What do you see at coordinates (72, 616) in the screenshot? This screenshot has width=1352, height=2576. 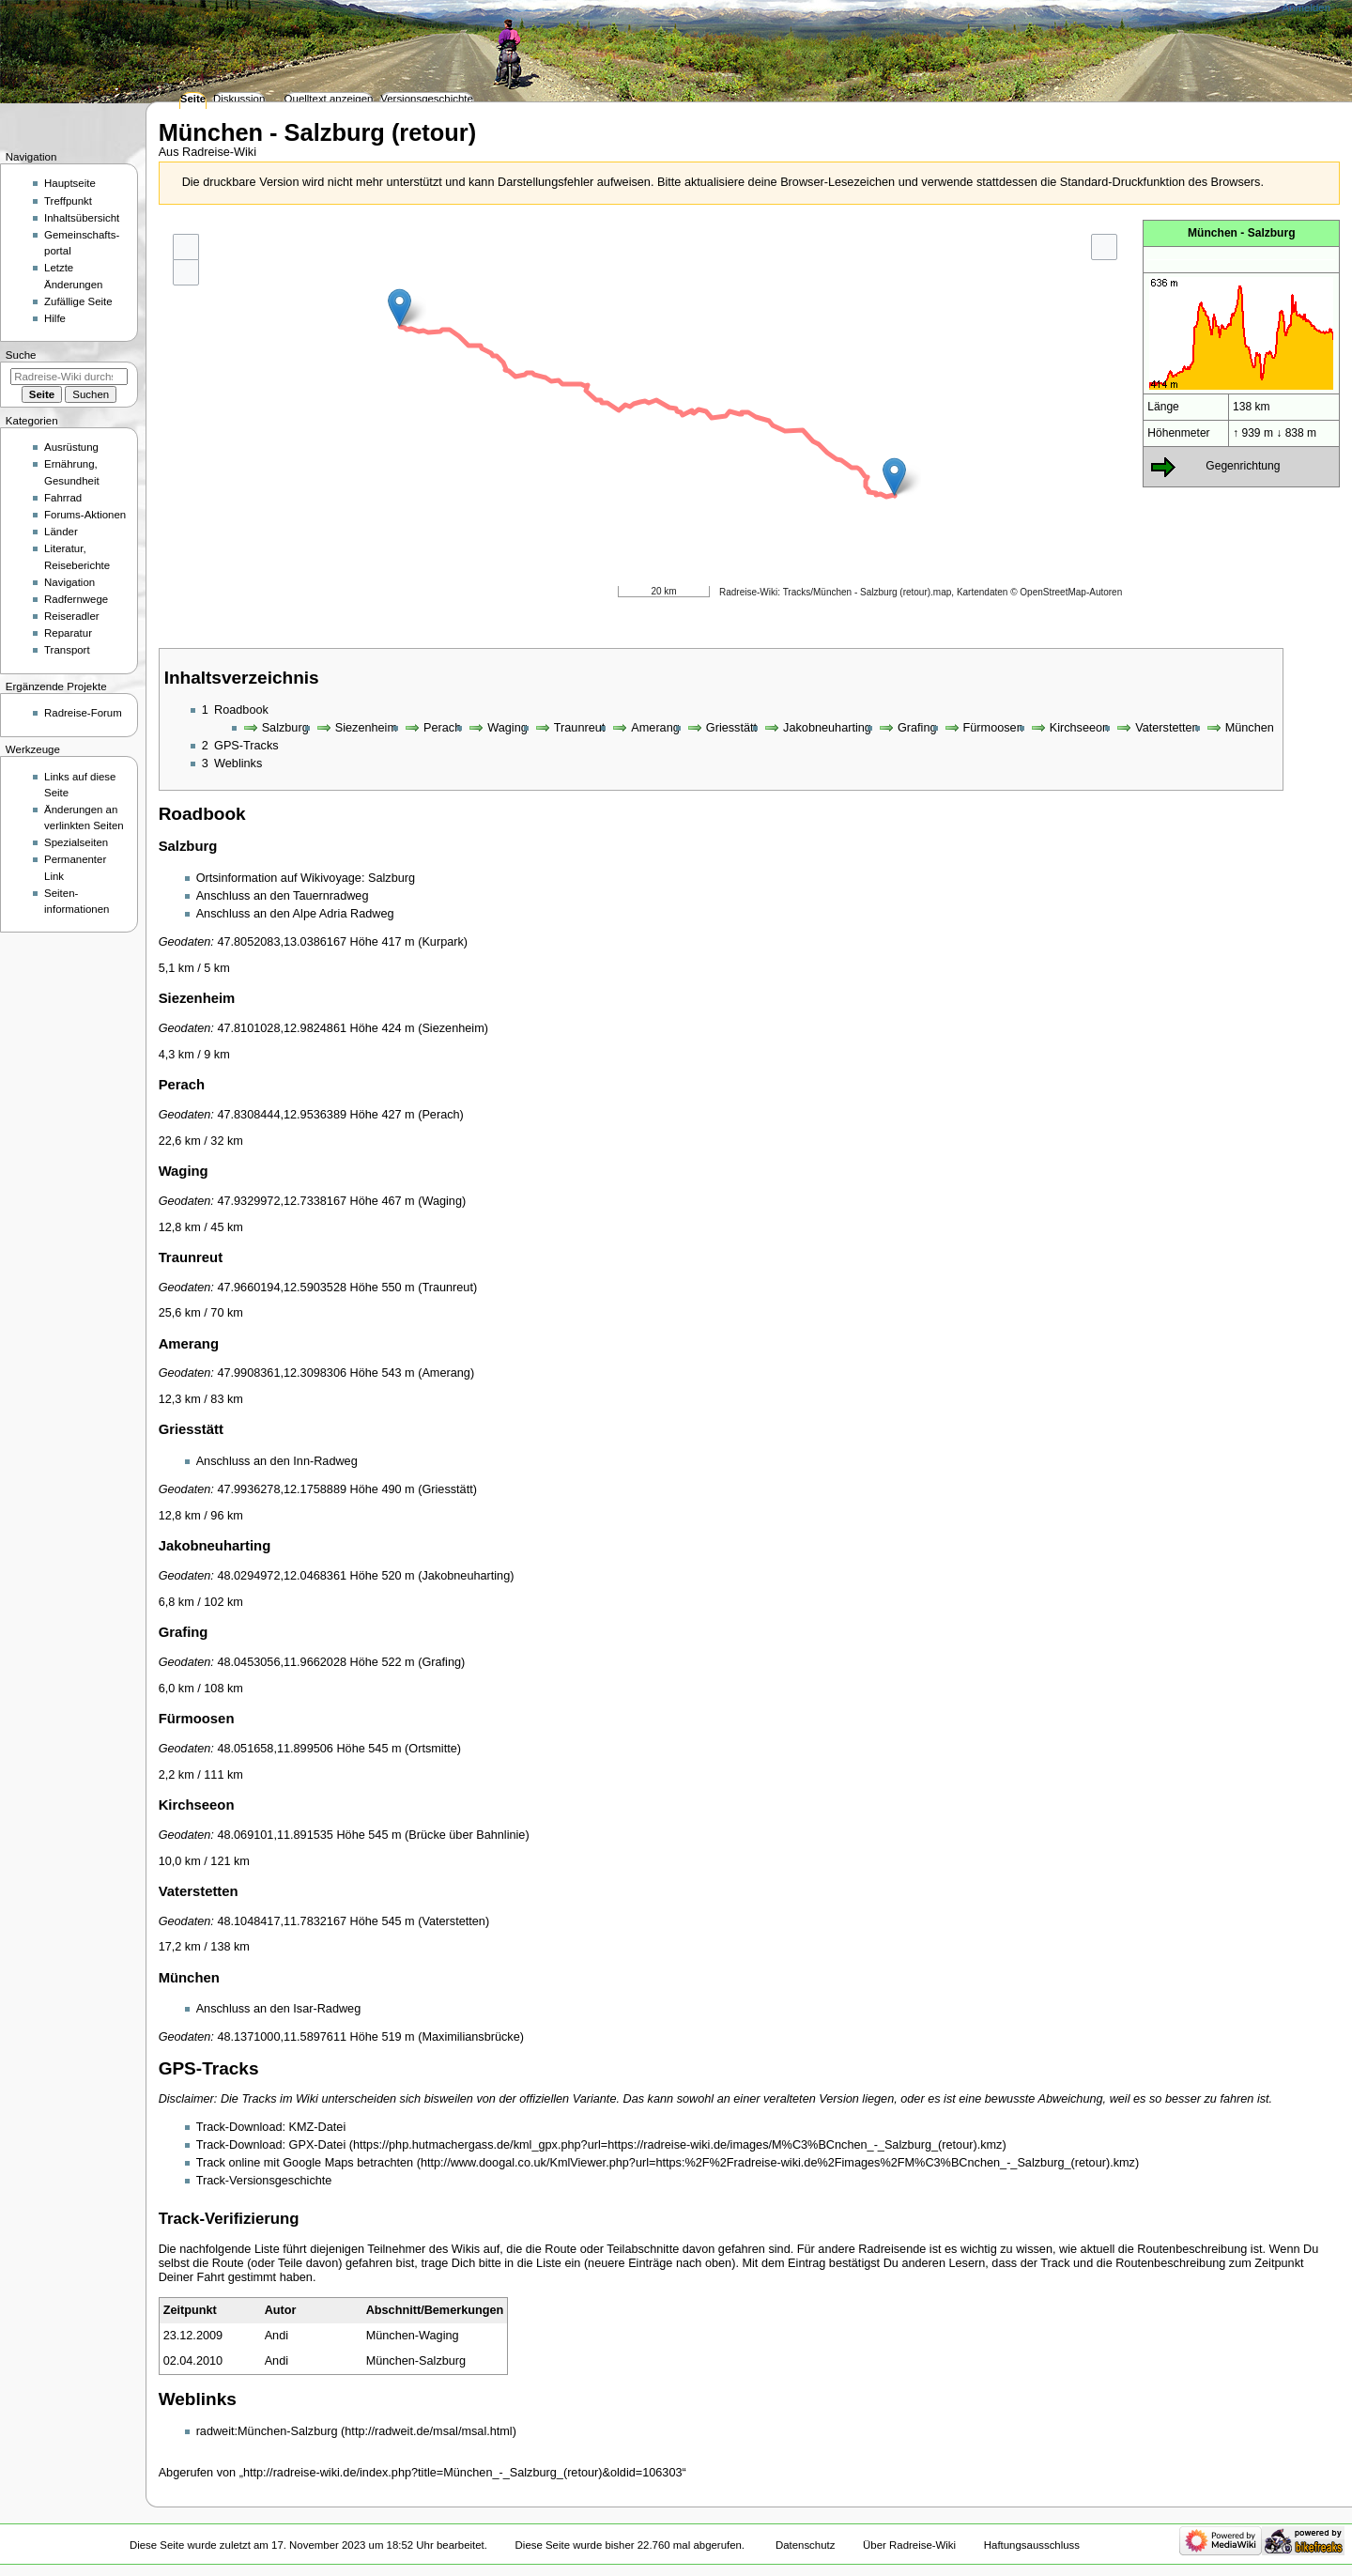 I see `Reiseradler` at bounding box center [72, 616].